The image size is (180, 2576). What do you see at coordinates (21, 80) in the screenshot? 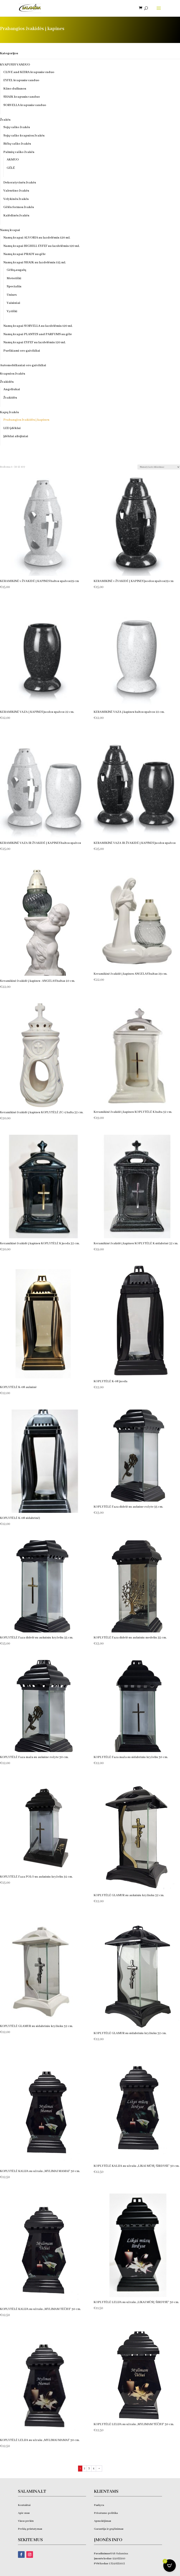
I see `EYFEL kvapusis vanduo` at bounding box center [21, 80].